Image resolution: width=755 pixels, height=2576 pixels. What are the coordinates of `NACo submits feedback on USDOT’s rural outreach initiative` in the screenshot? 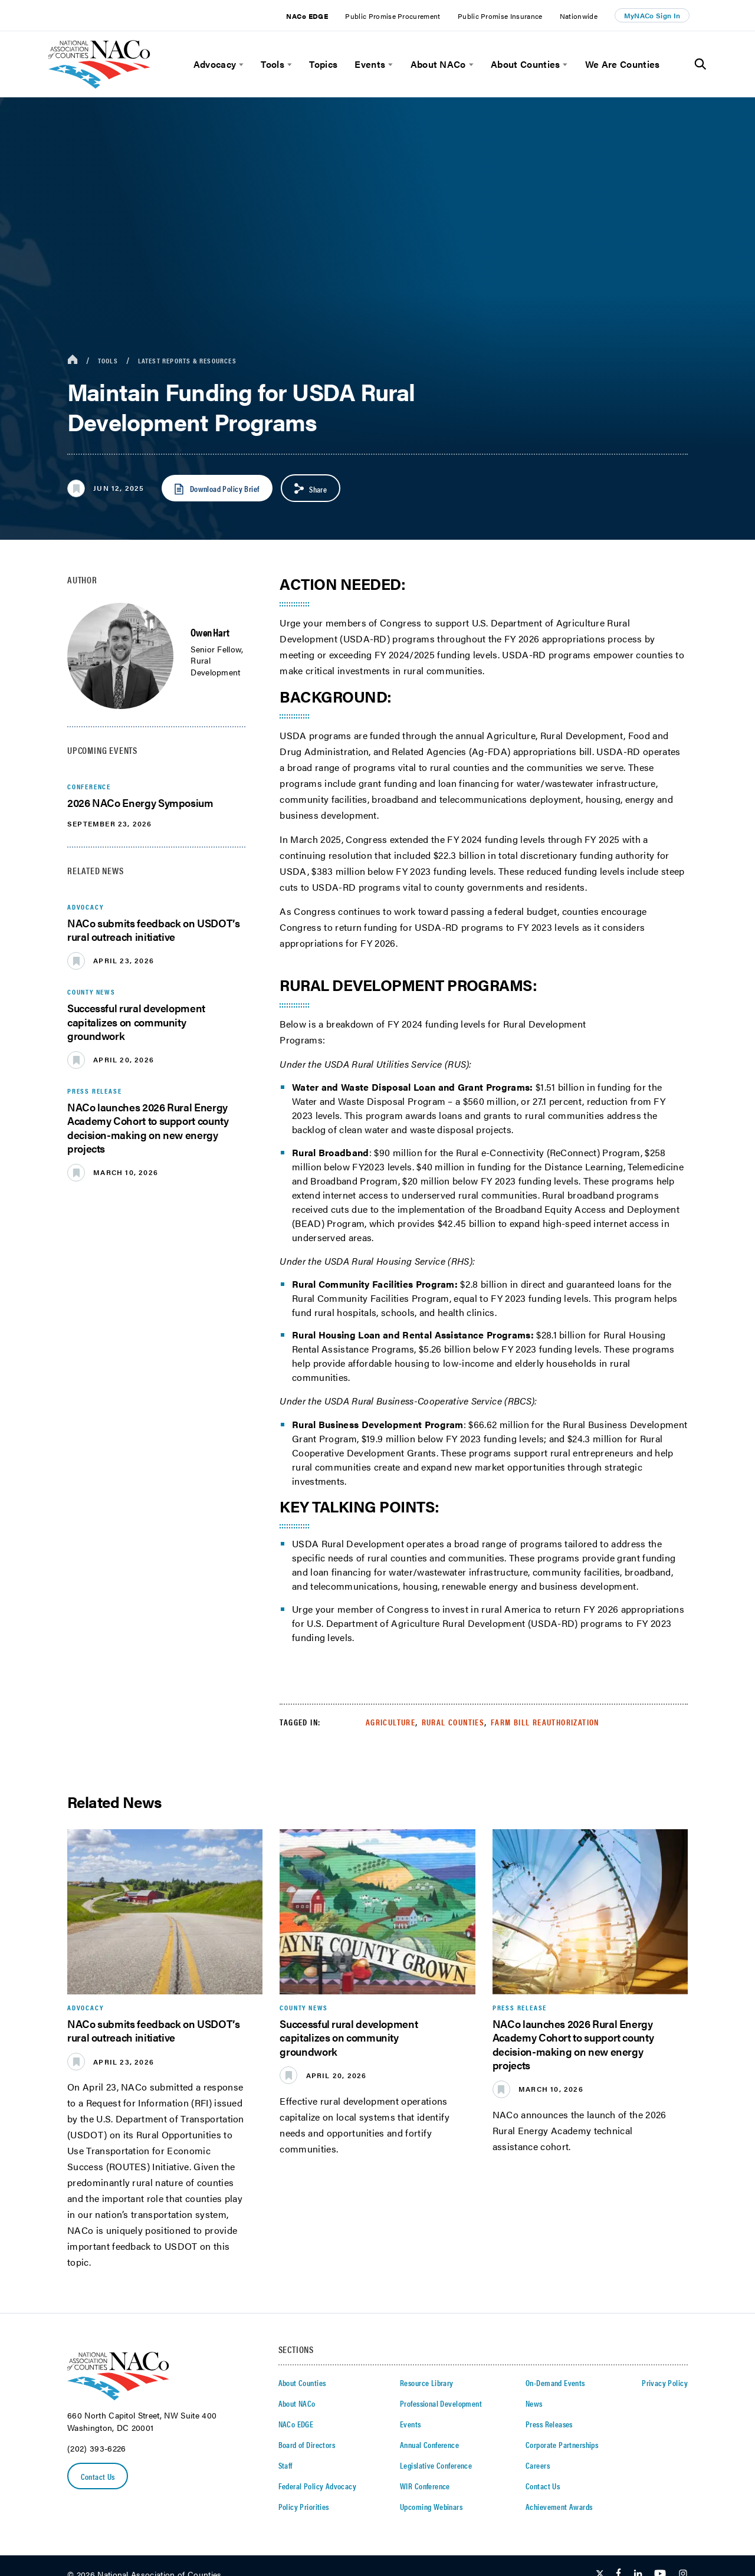 It's located at (153, 929).